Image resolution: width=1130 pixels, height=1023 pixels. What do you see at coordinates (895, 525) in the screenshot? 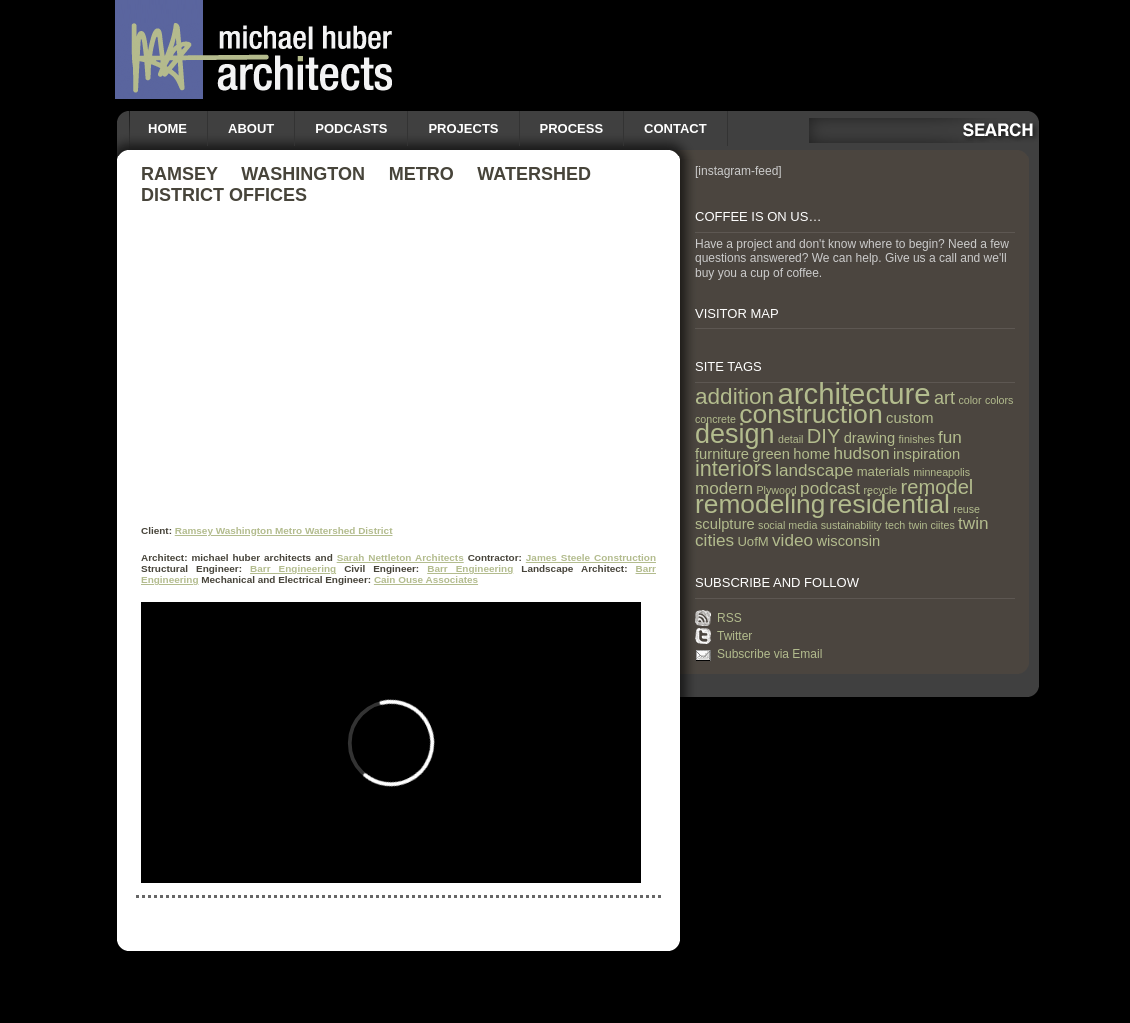
I see `tech [tech (1 item)]` at bounding box center [895, 525].